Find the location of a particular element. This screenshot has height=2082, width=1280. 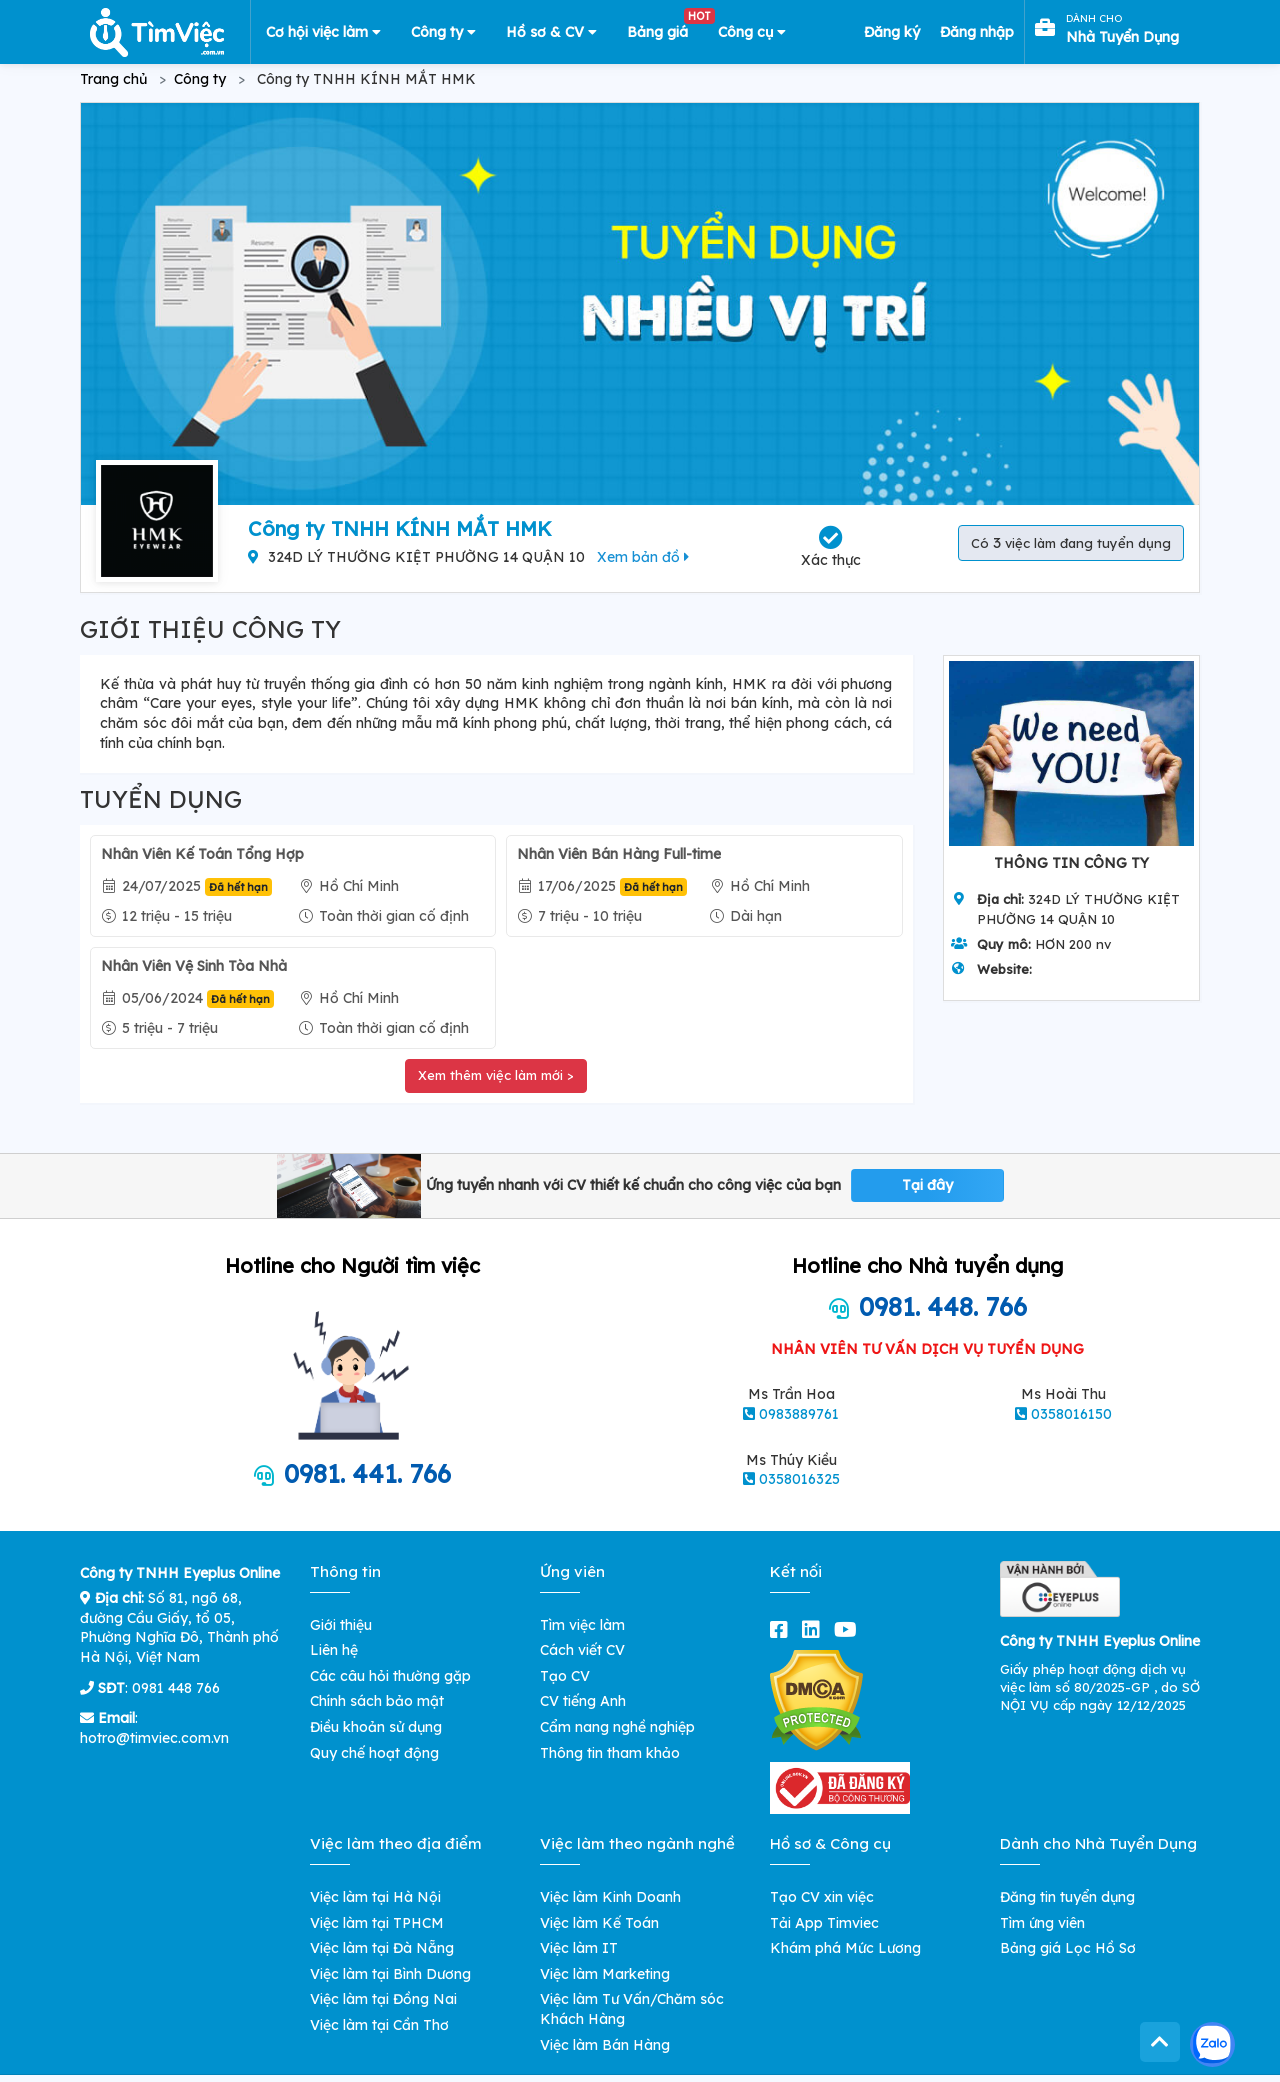

Cẩm nang nghề nghiệp is located at coordinates (617, 1727).